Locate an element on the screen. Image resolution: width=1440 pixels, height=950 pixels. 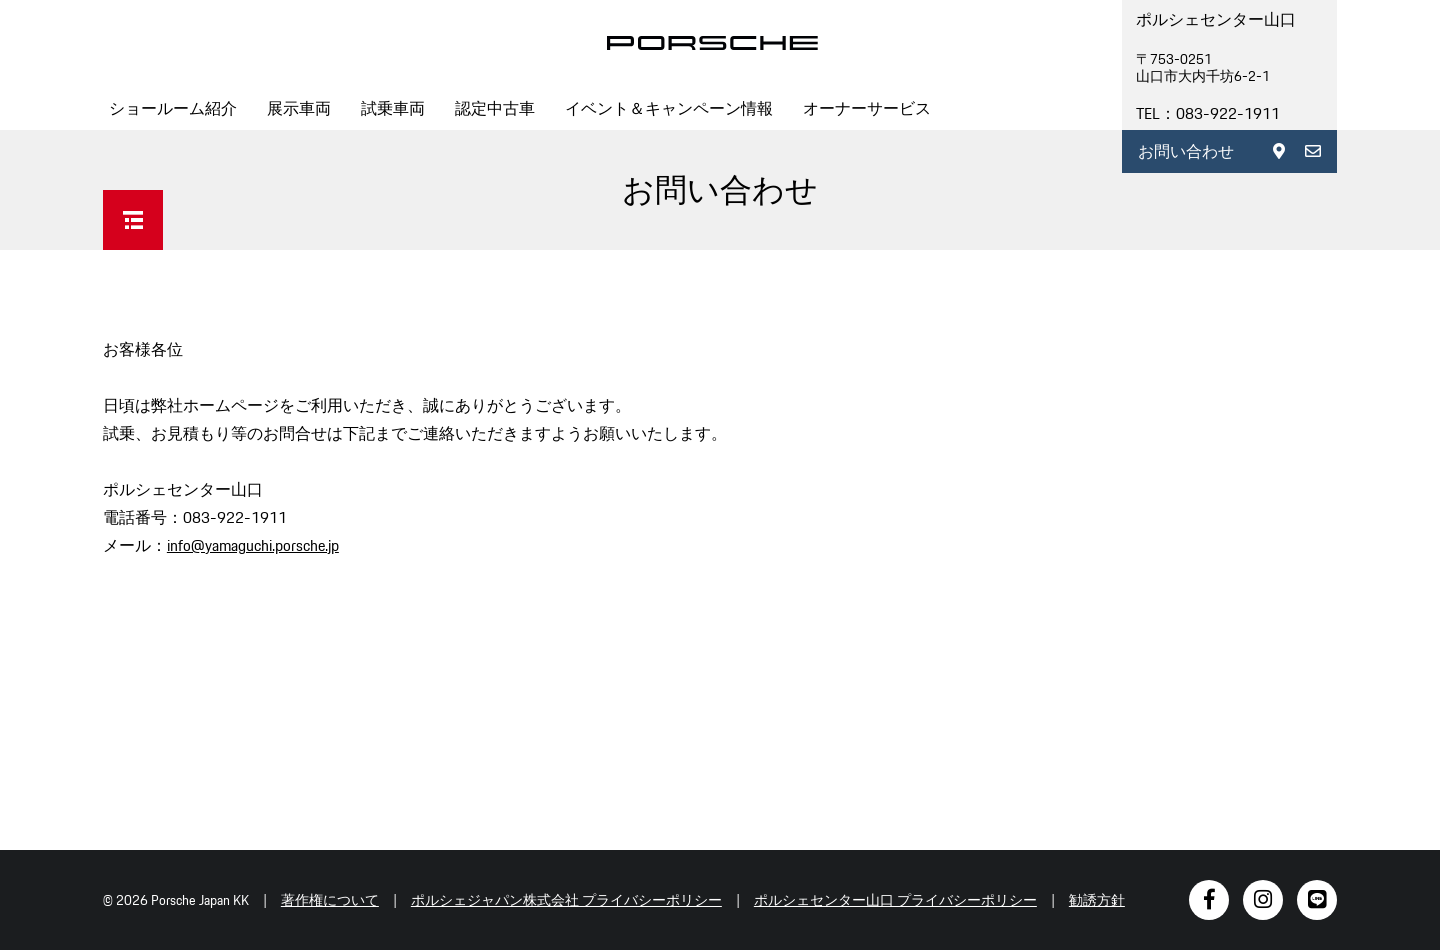
お問い合わせ is located at coordinates (1186, 151).